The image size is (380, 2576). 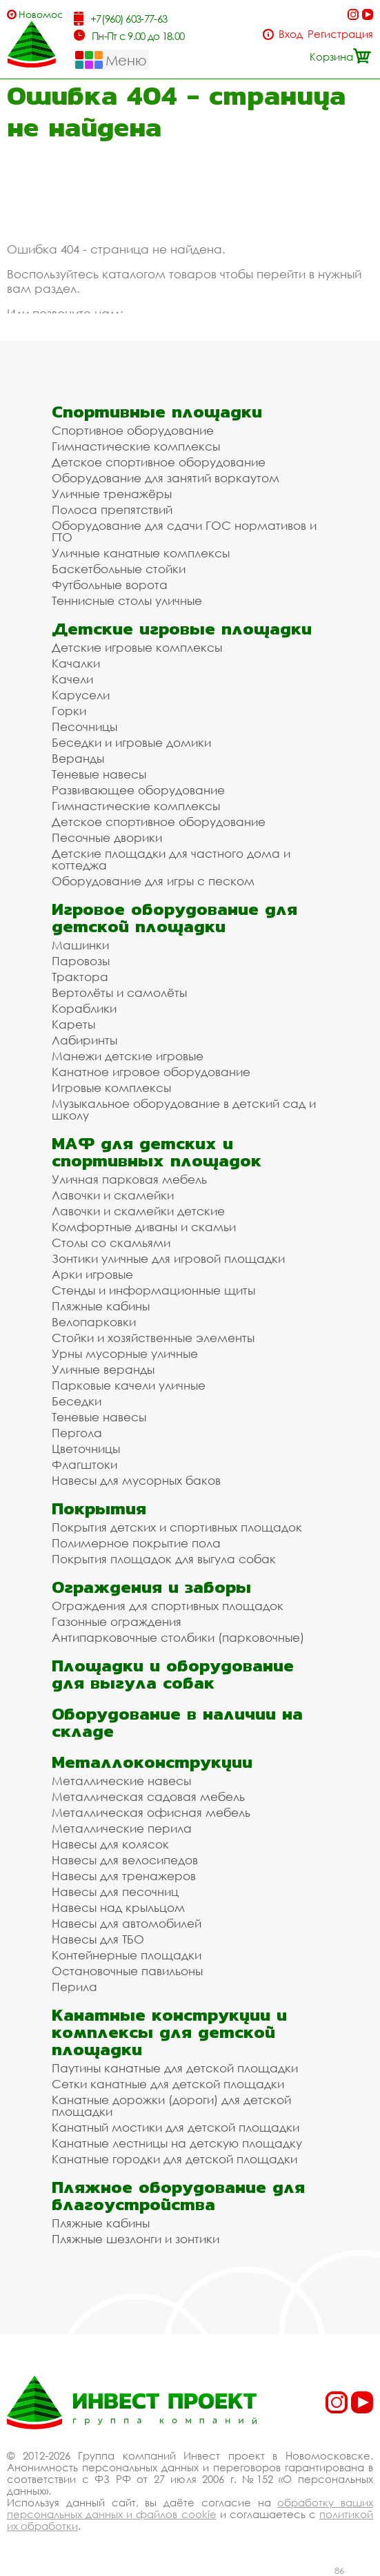 What do you see at coordinates (111, 1242) in the screenshot?
I see `Столы со скамьями` at bounding box center [111, 1242].